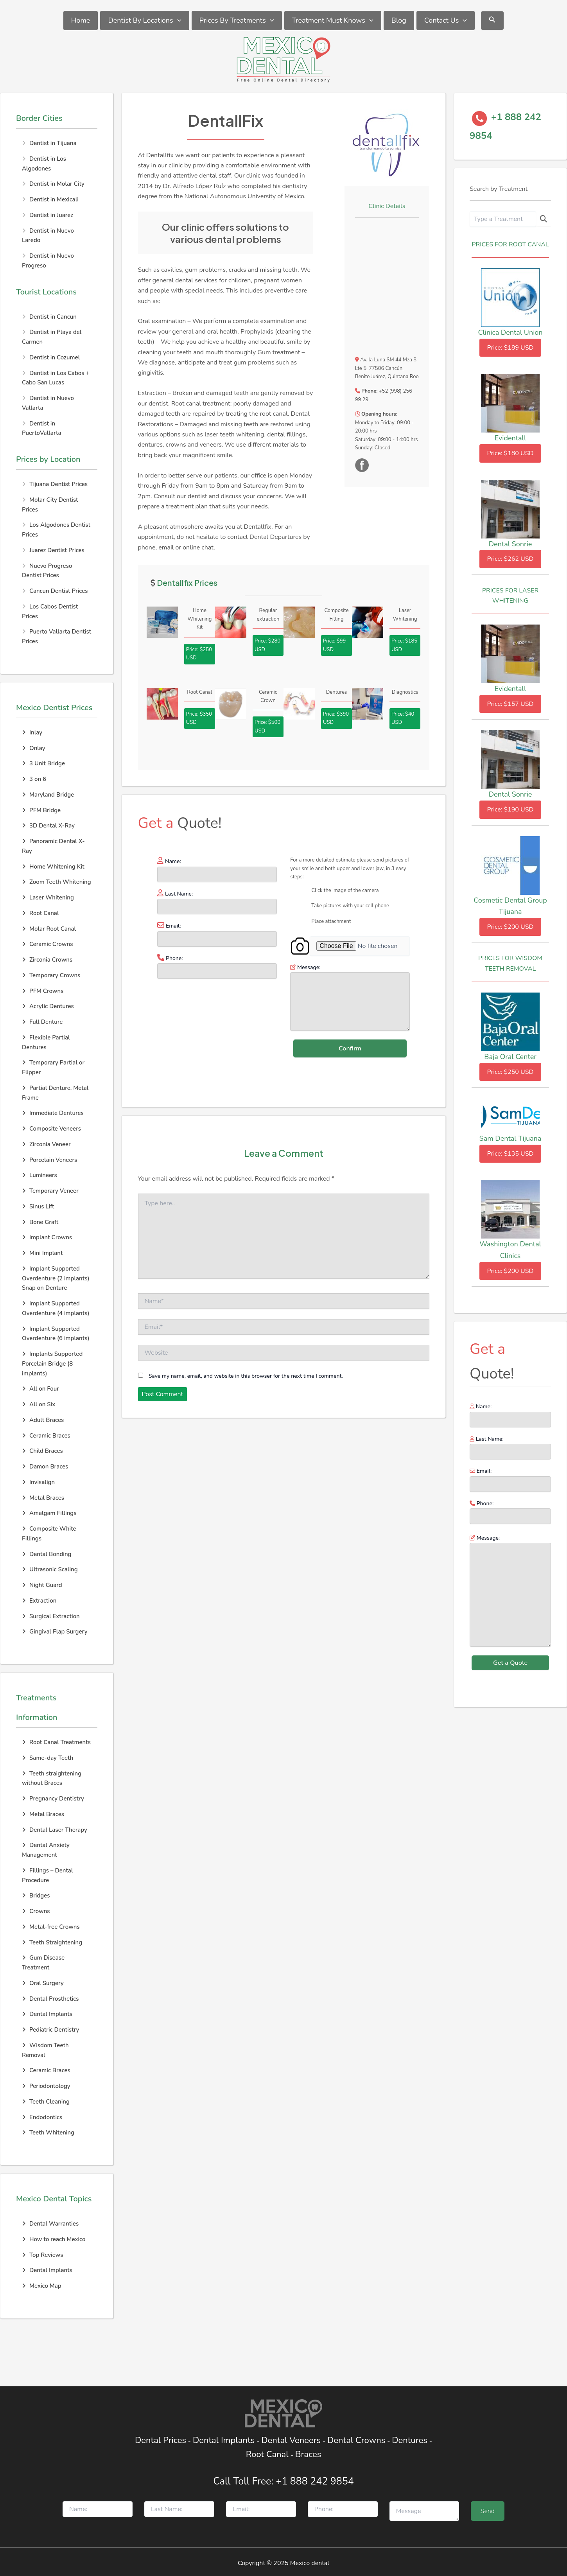 This screenshot has width=567, height=2576. I want to click on Baja Oral Center, so click(510, 1056).